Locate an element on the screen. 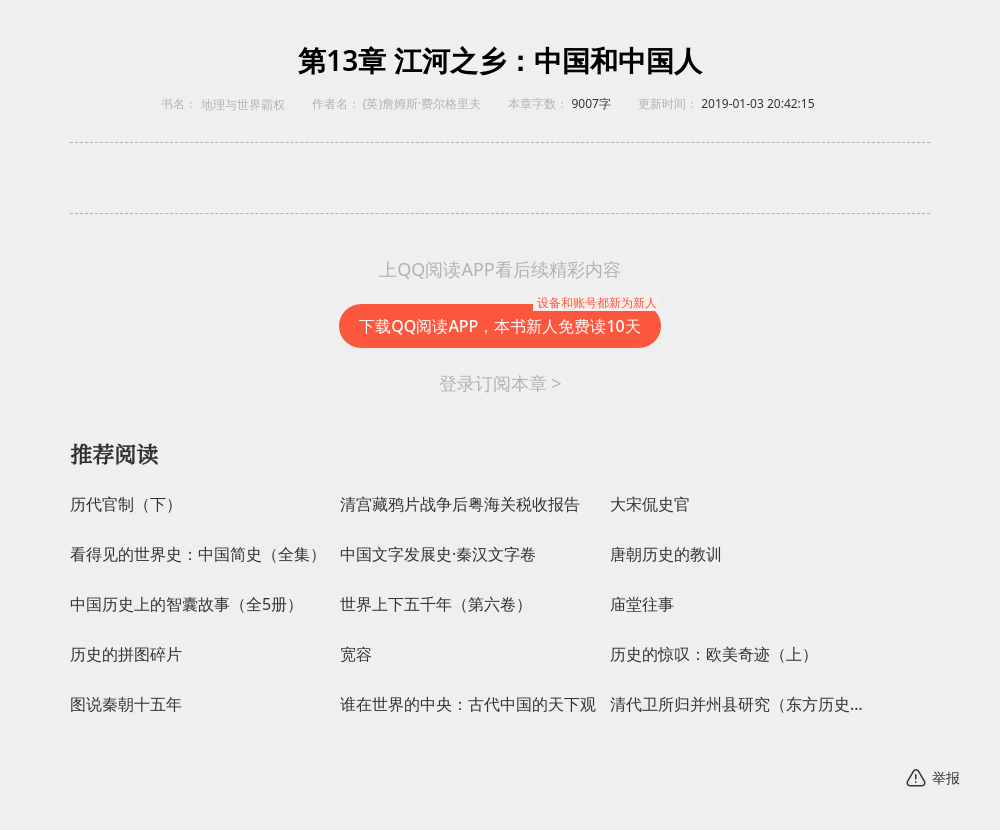 This screenshot has width=1000, height=830. 图说秦朝十五年 is located at coordinates (126, 704).